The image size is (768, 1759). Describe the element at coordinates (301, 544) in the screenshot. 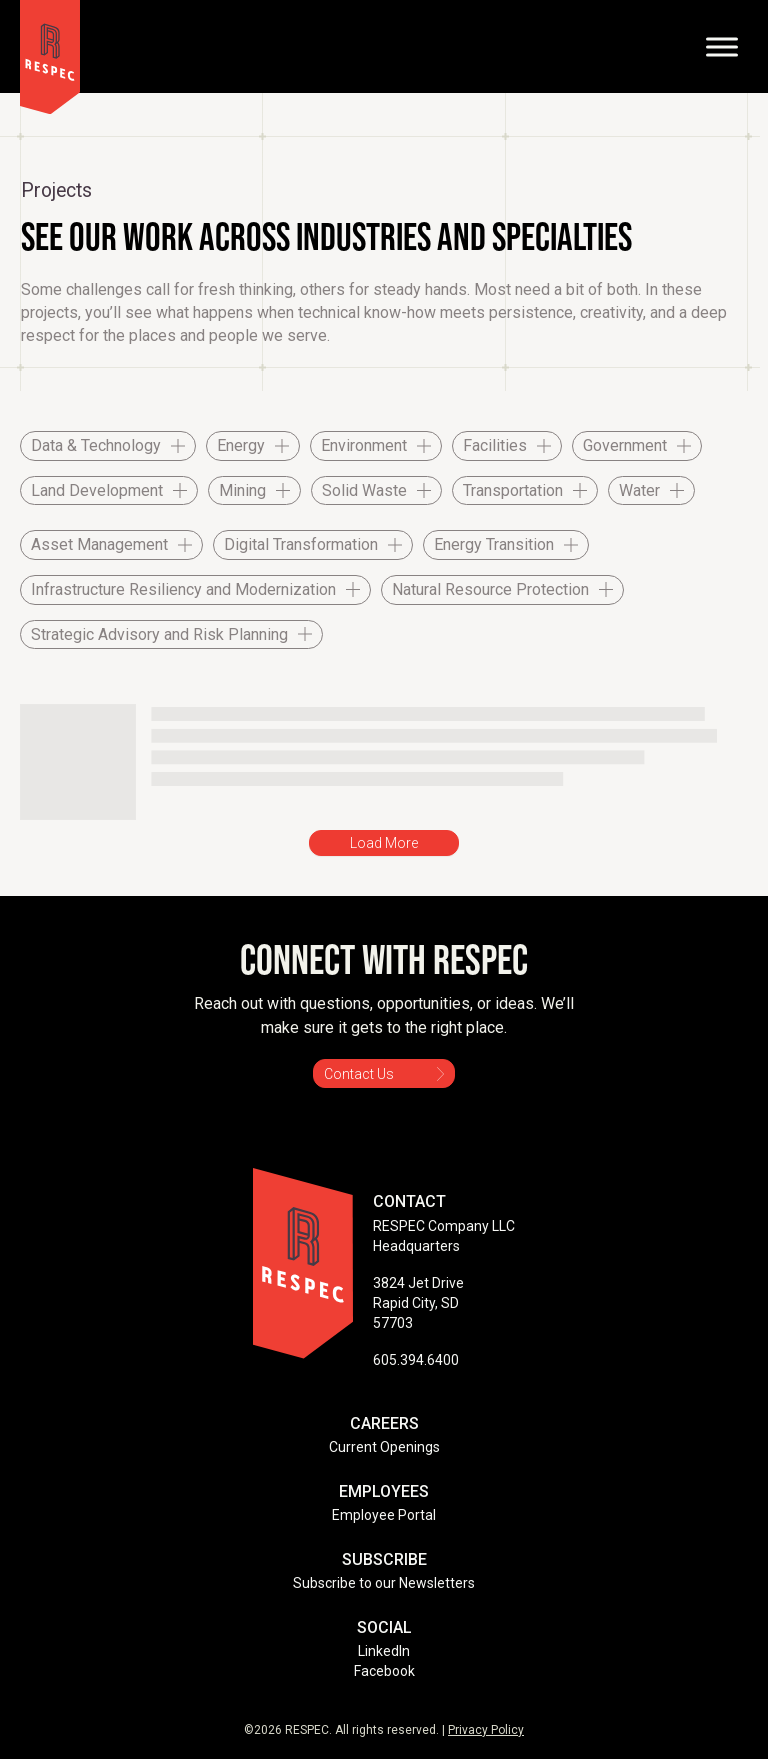

I see `Digital Transformation [checkbox]` at that location.